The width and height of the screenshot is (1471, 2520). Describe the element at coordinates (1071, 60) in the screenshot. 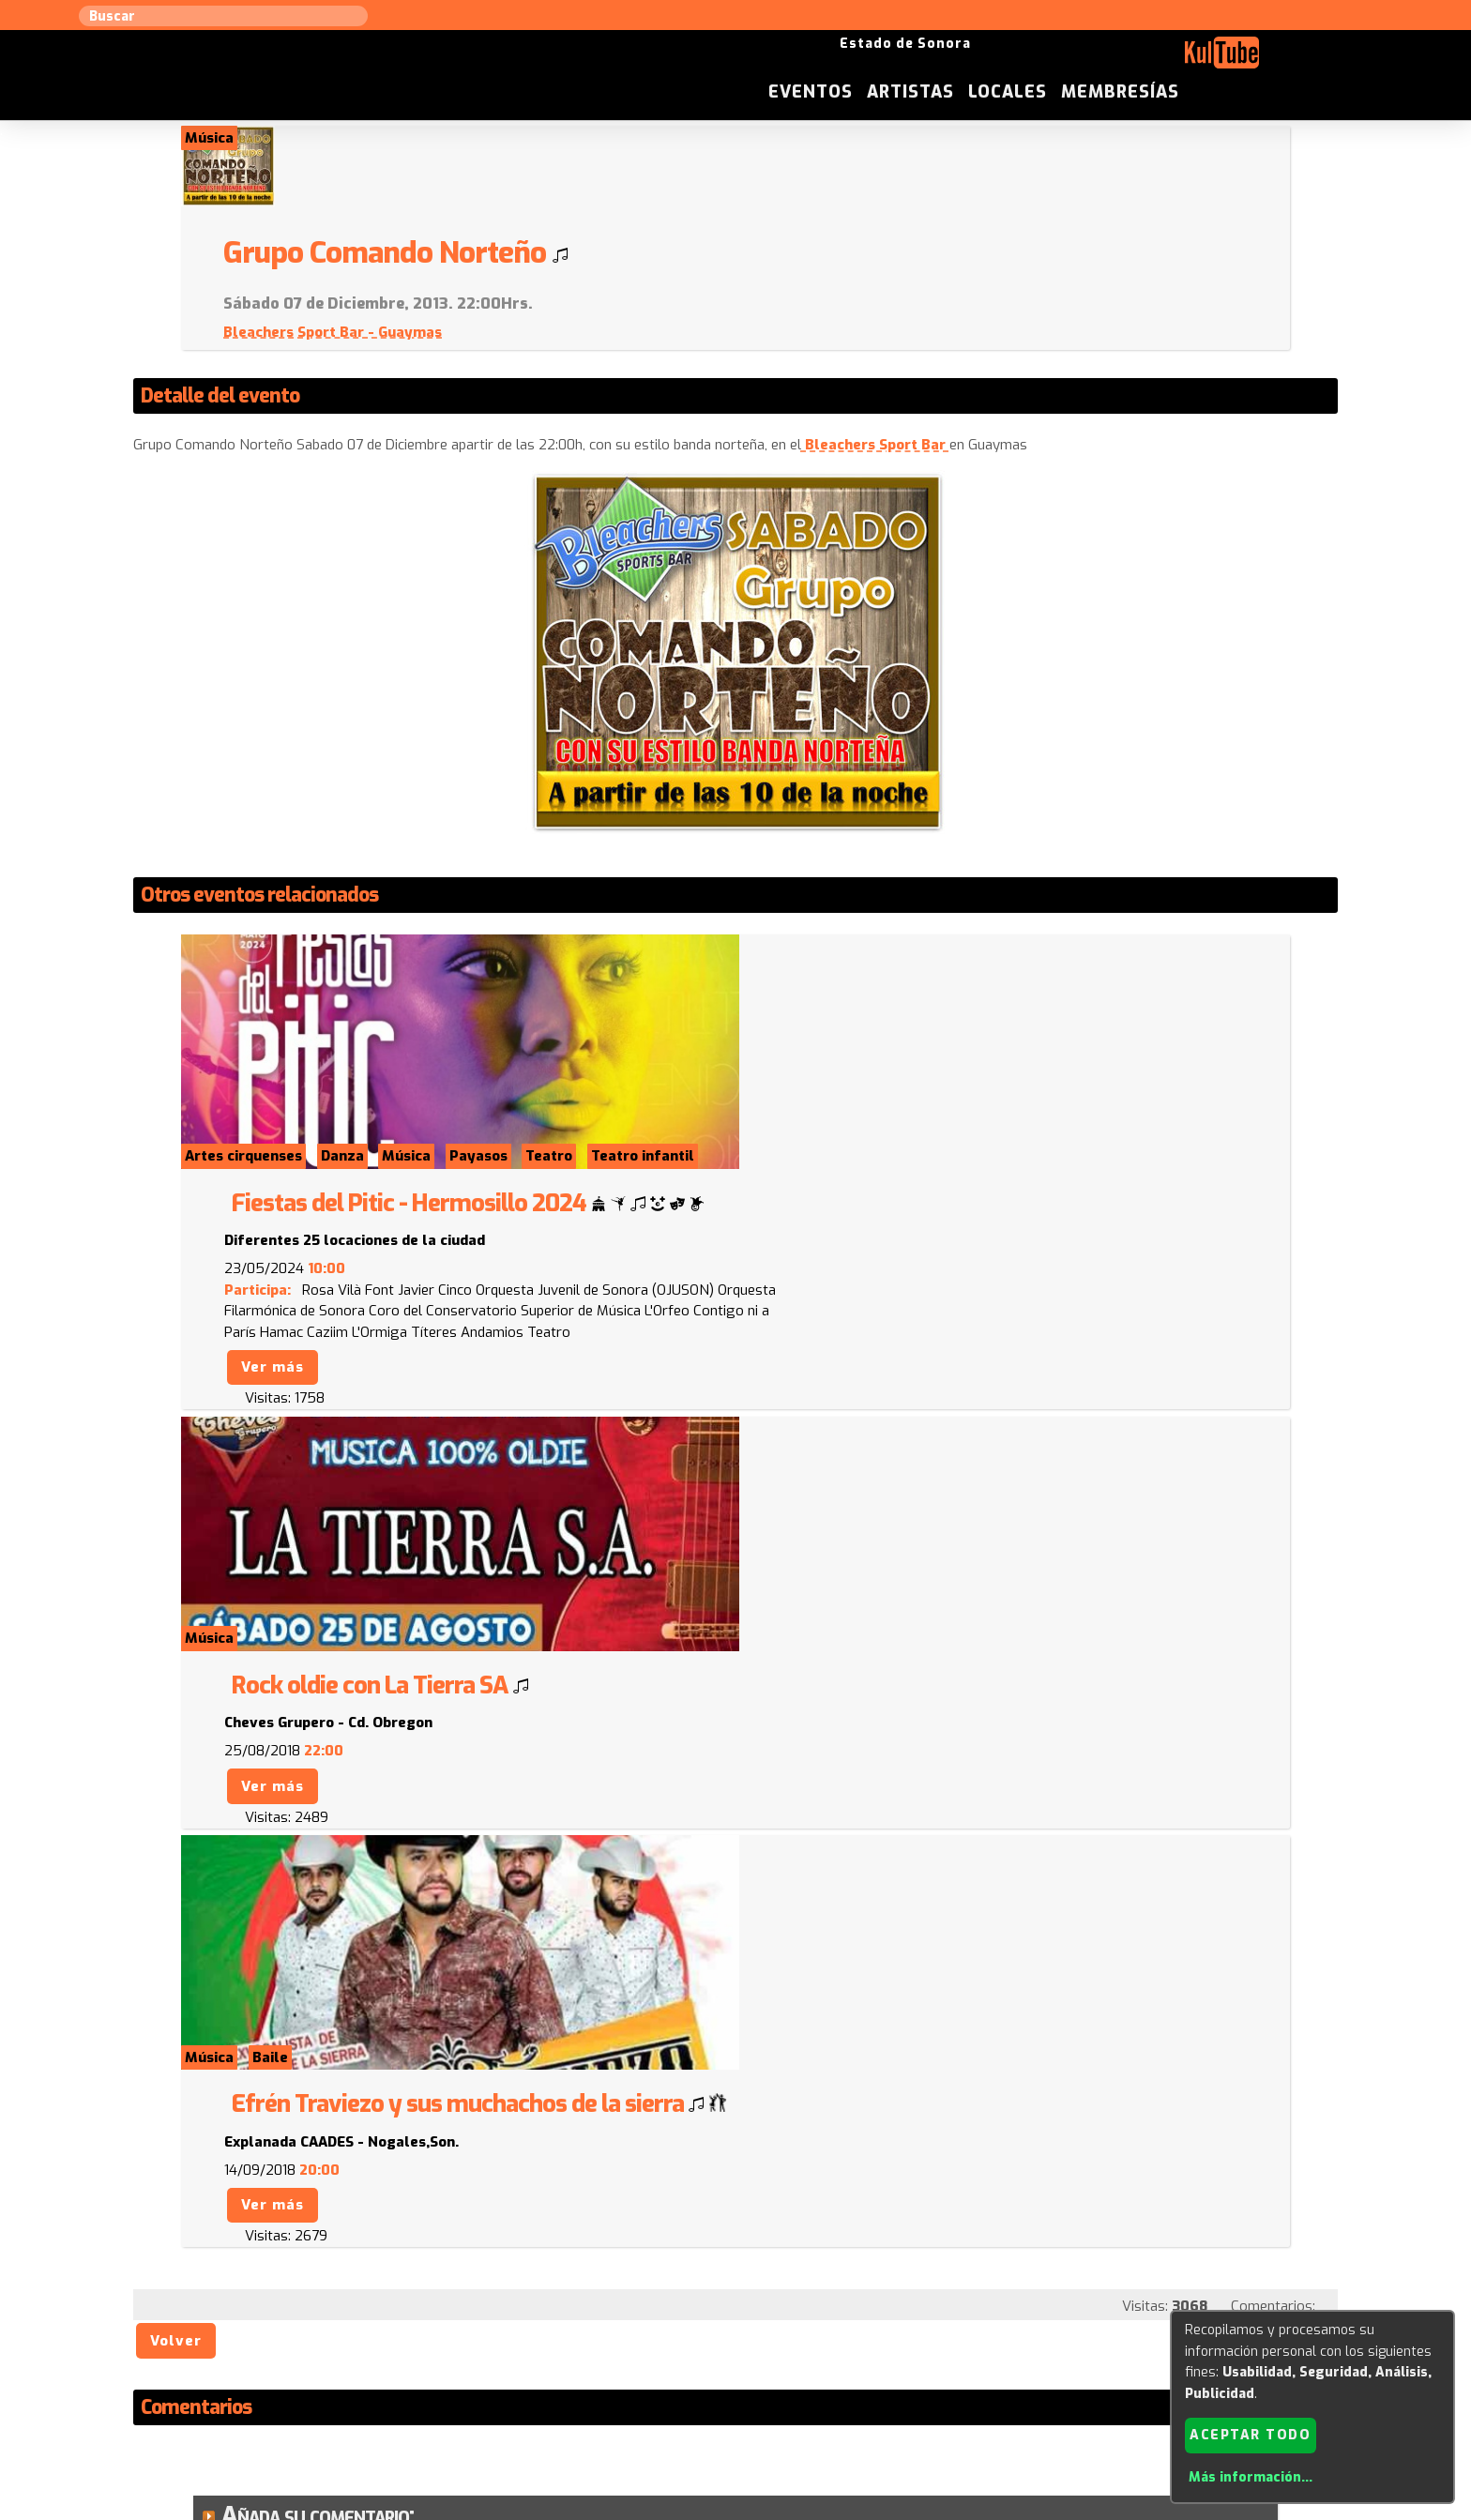

I see `Artistas` at that location.